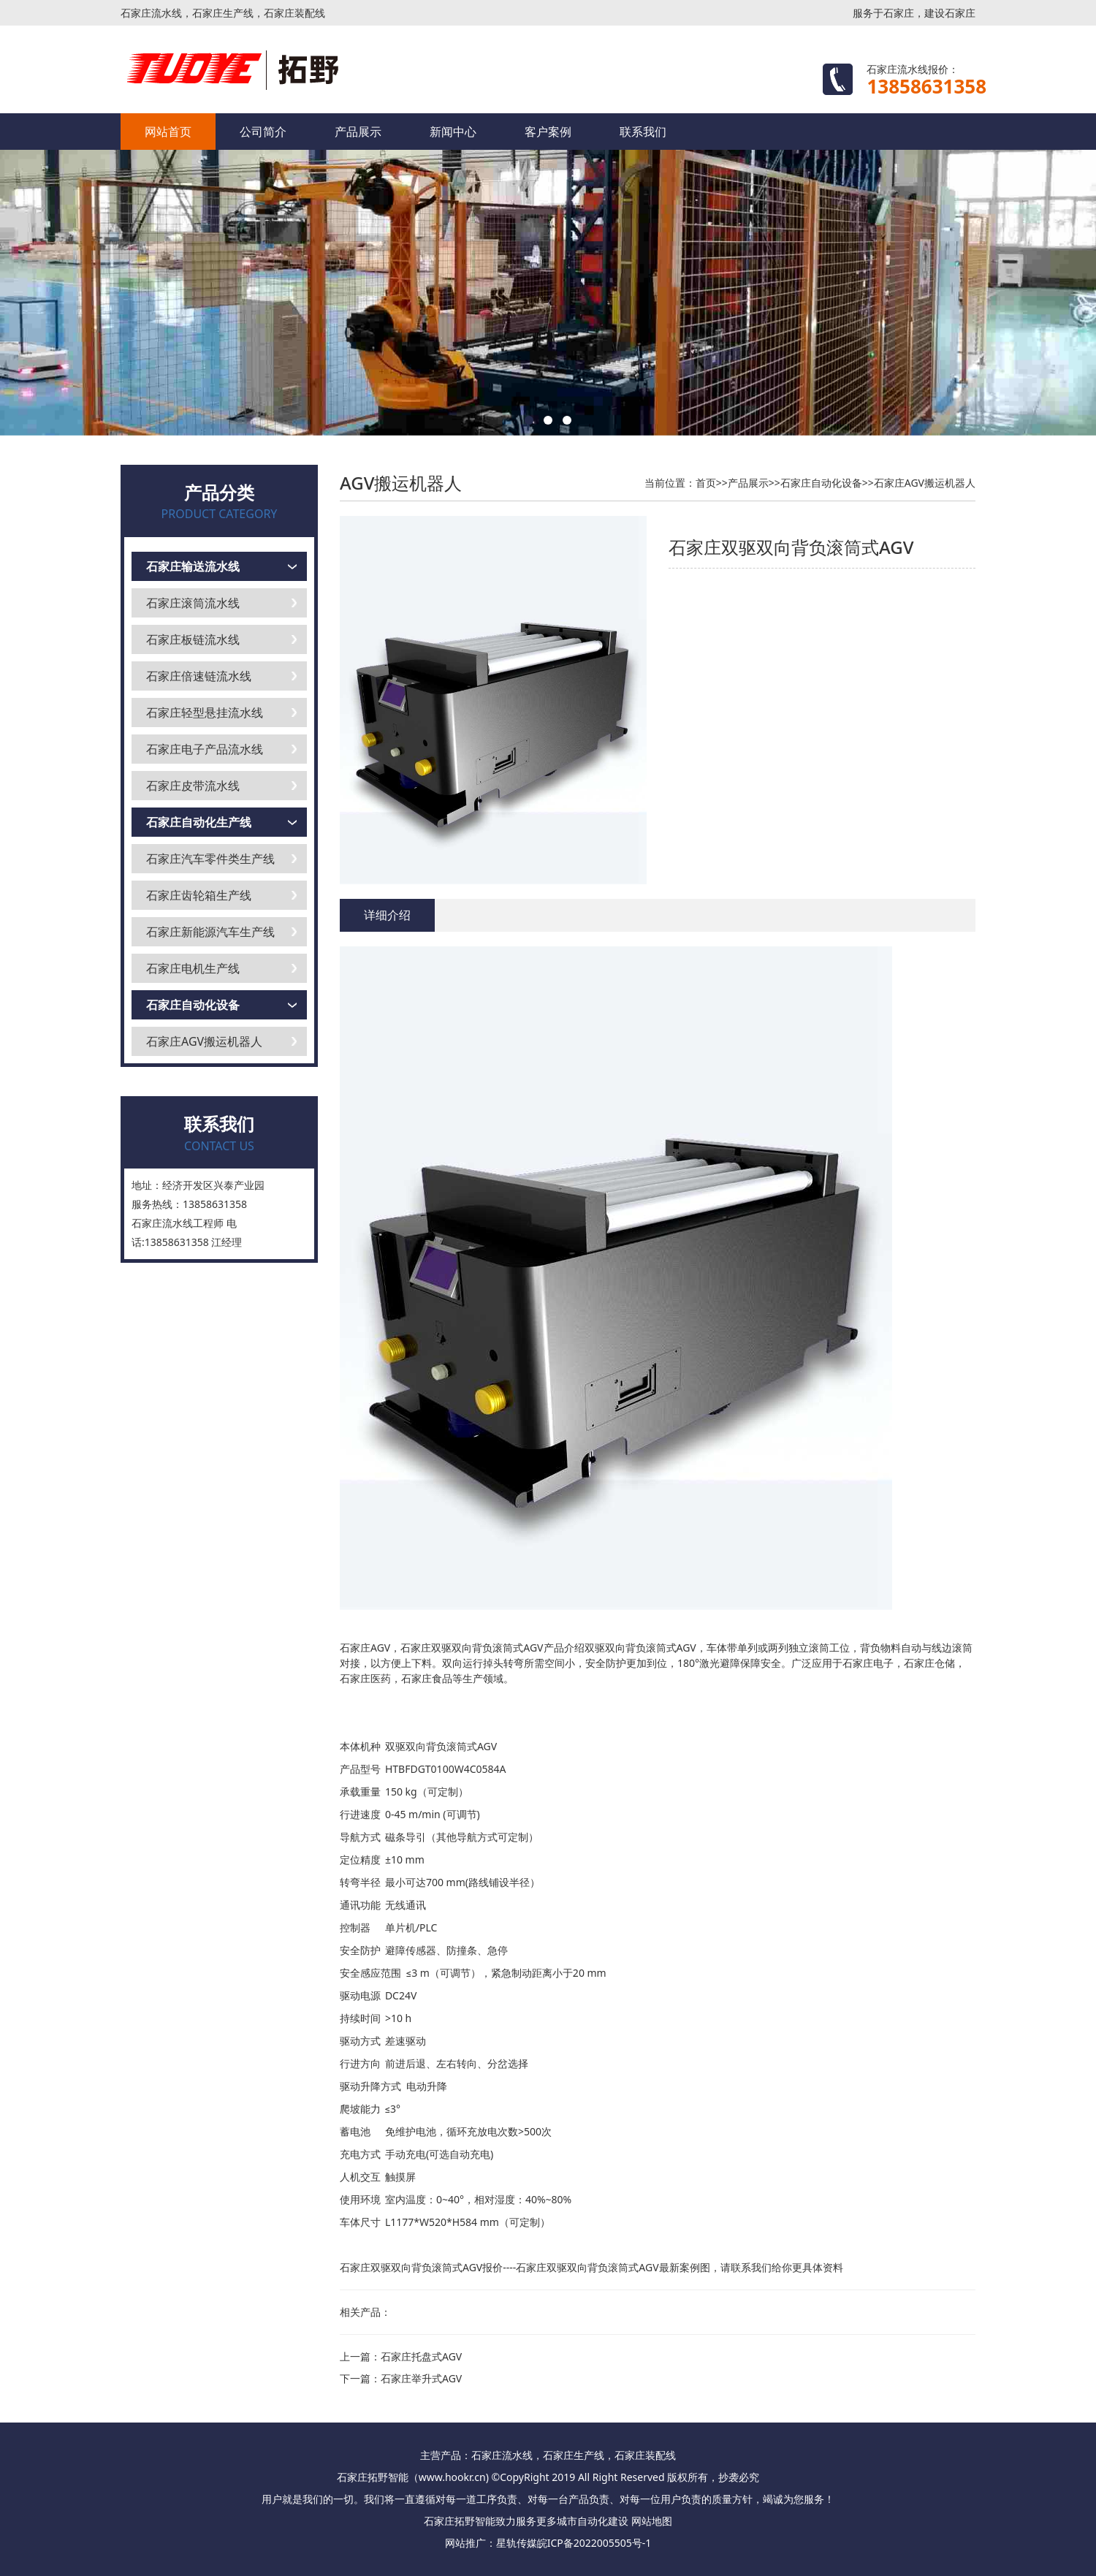 The height and width of the screenshot is (2576, 1096). Describe the element at coordinates (193, 786) in the screenshot. I see `石家庄皮带流水线` at that location.